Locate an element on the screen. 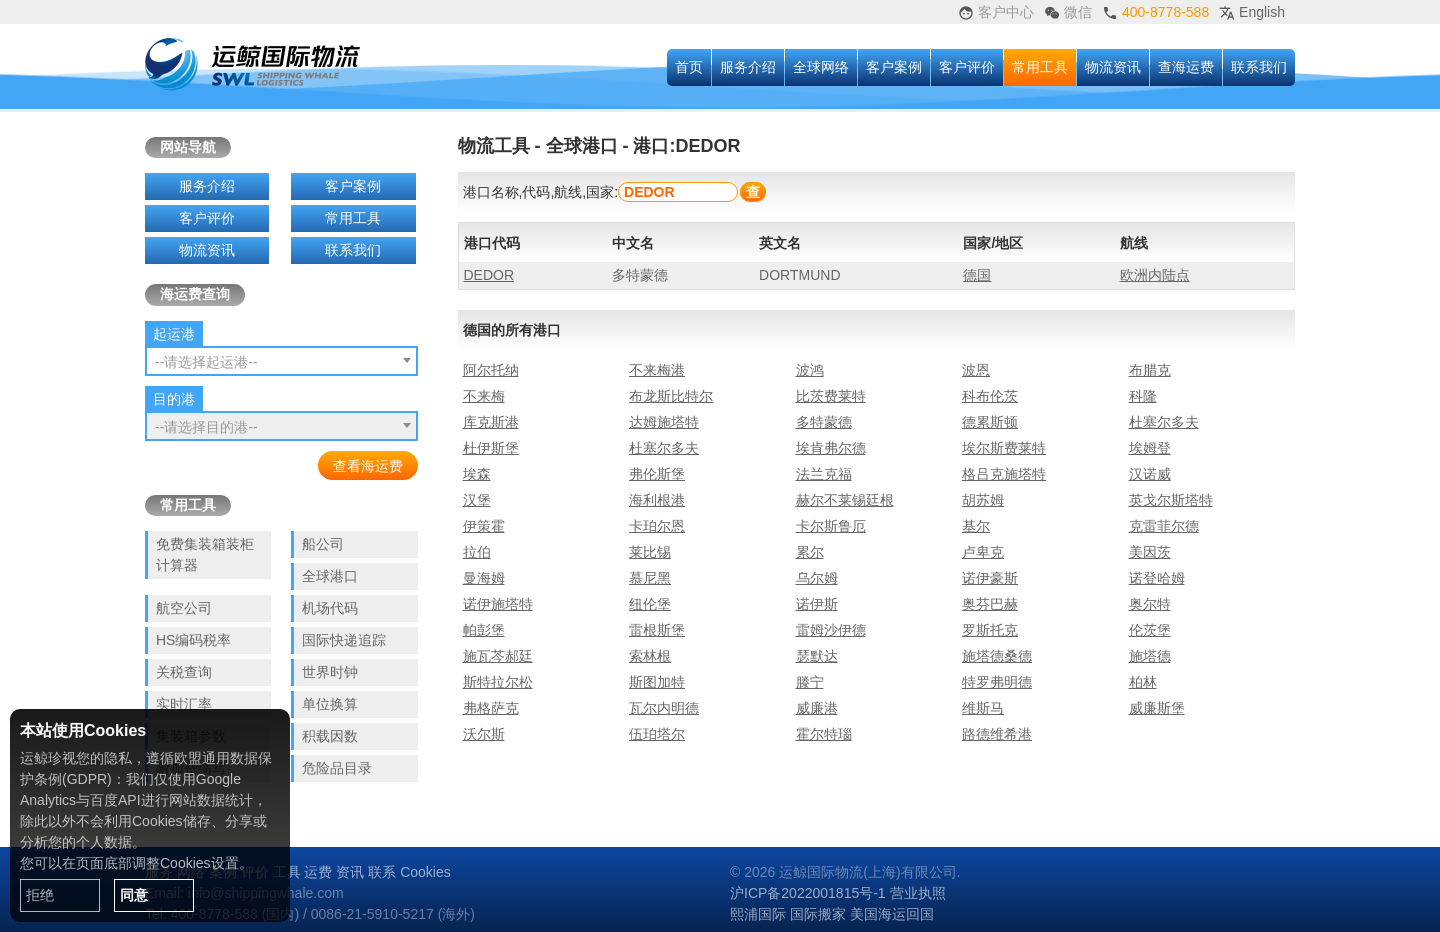 The height and width of the screenshot is (932, 1440). 微信 is located at coordinates (1068, 12).